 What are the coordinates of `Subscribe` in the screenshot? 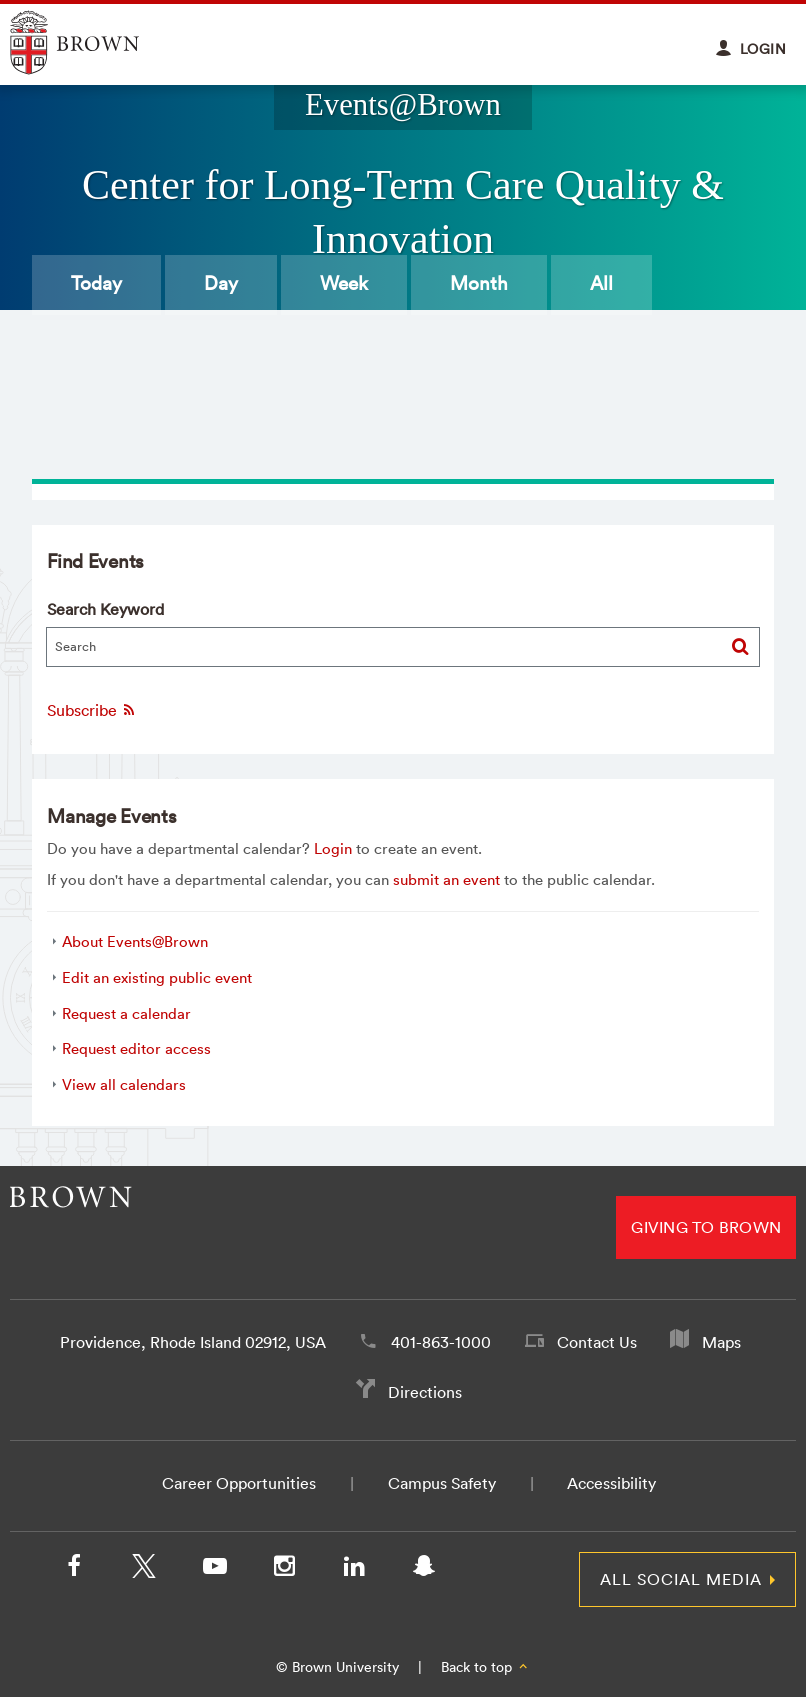 It's located at (92, 710).